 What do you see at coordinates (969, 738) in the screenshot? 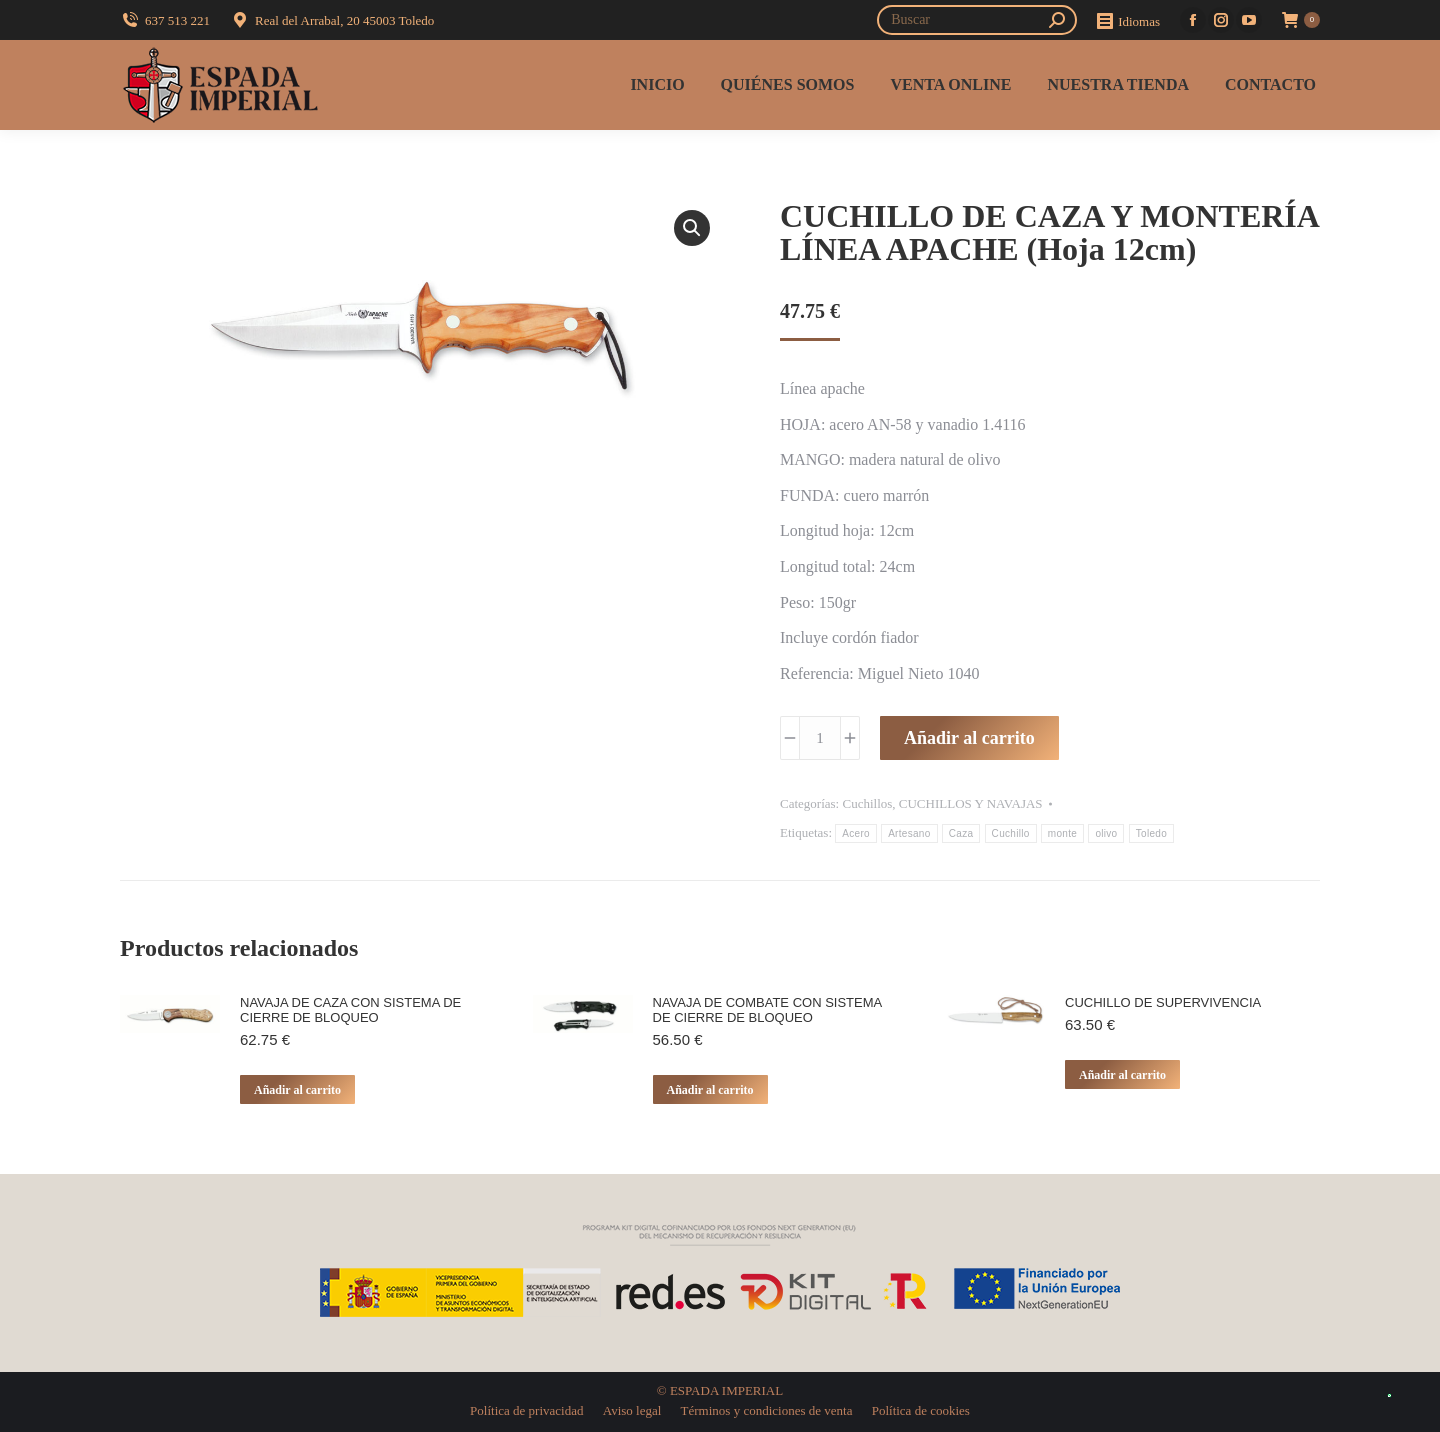
I see `Añadir al carrito` at bounding box center [969, 738].